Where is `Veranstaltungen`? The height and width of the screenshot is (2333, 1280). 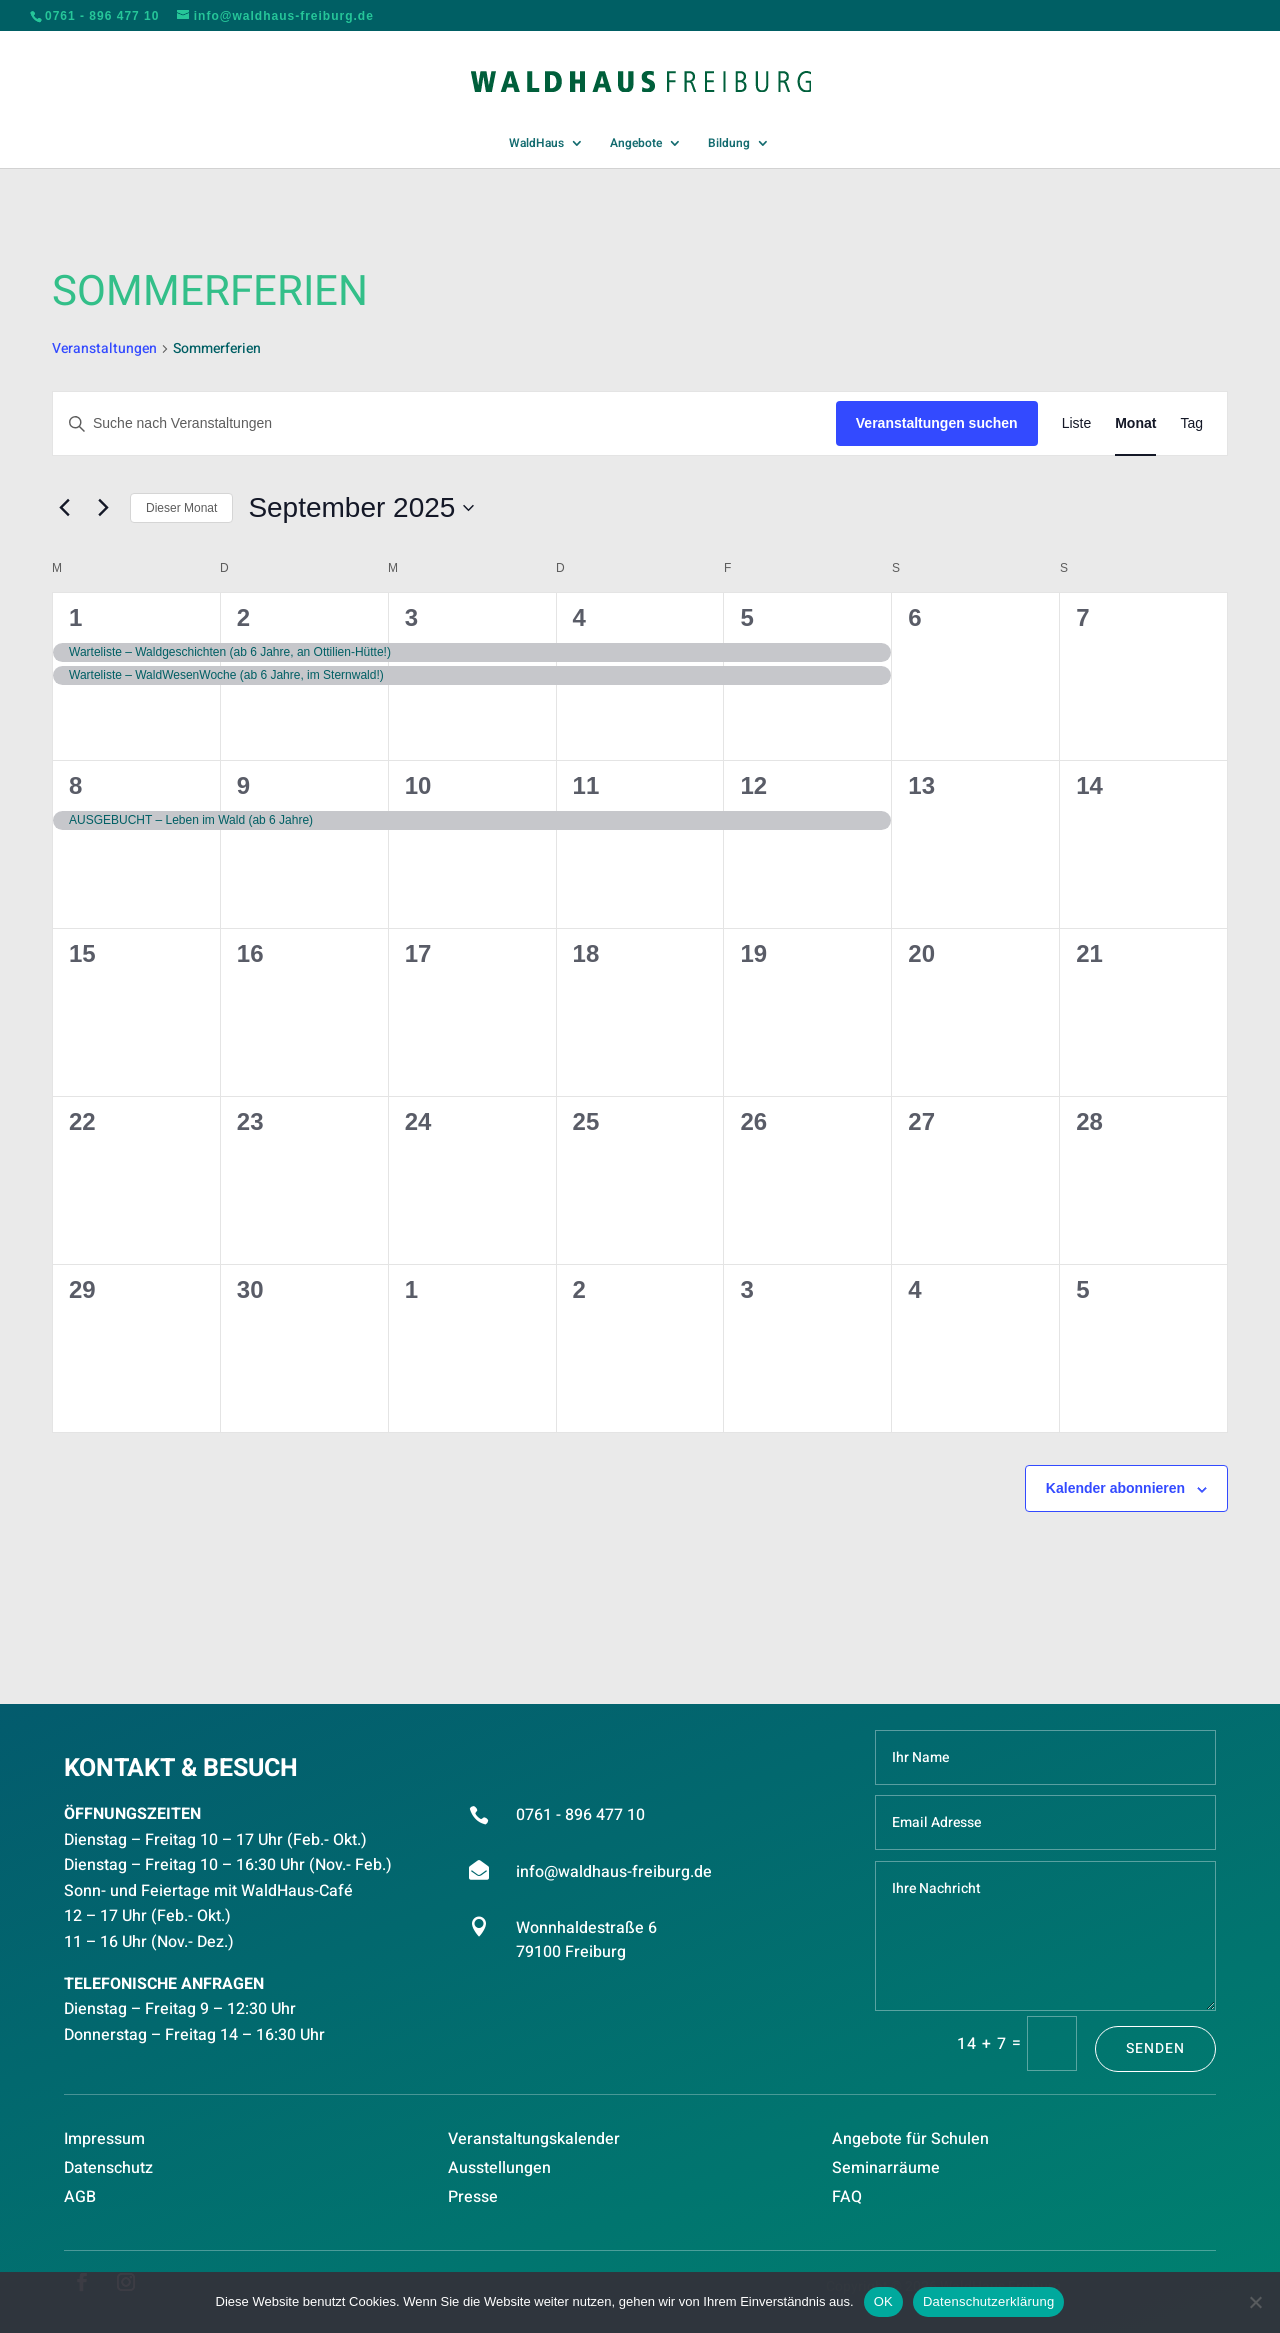 Veranstaltungen is located at coordinates (104, 349).